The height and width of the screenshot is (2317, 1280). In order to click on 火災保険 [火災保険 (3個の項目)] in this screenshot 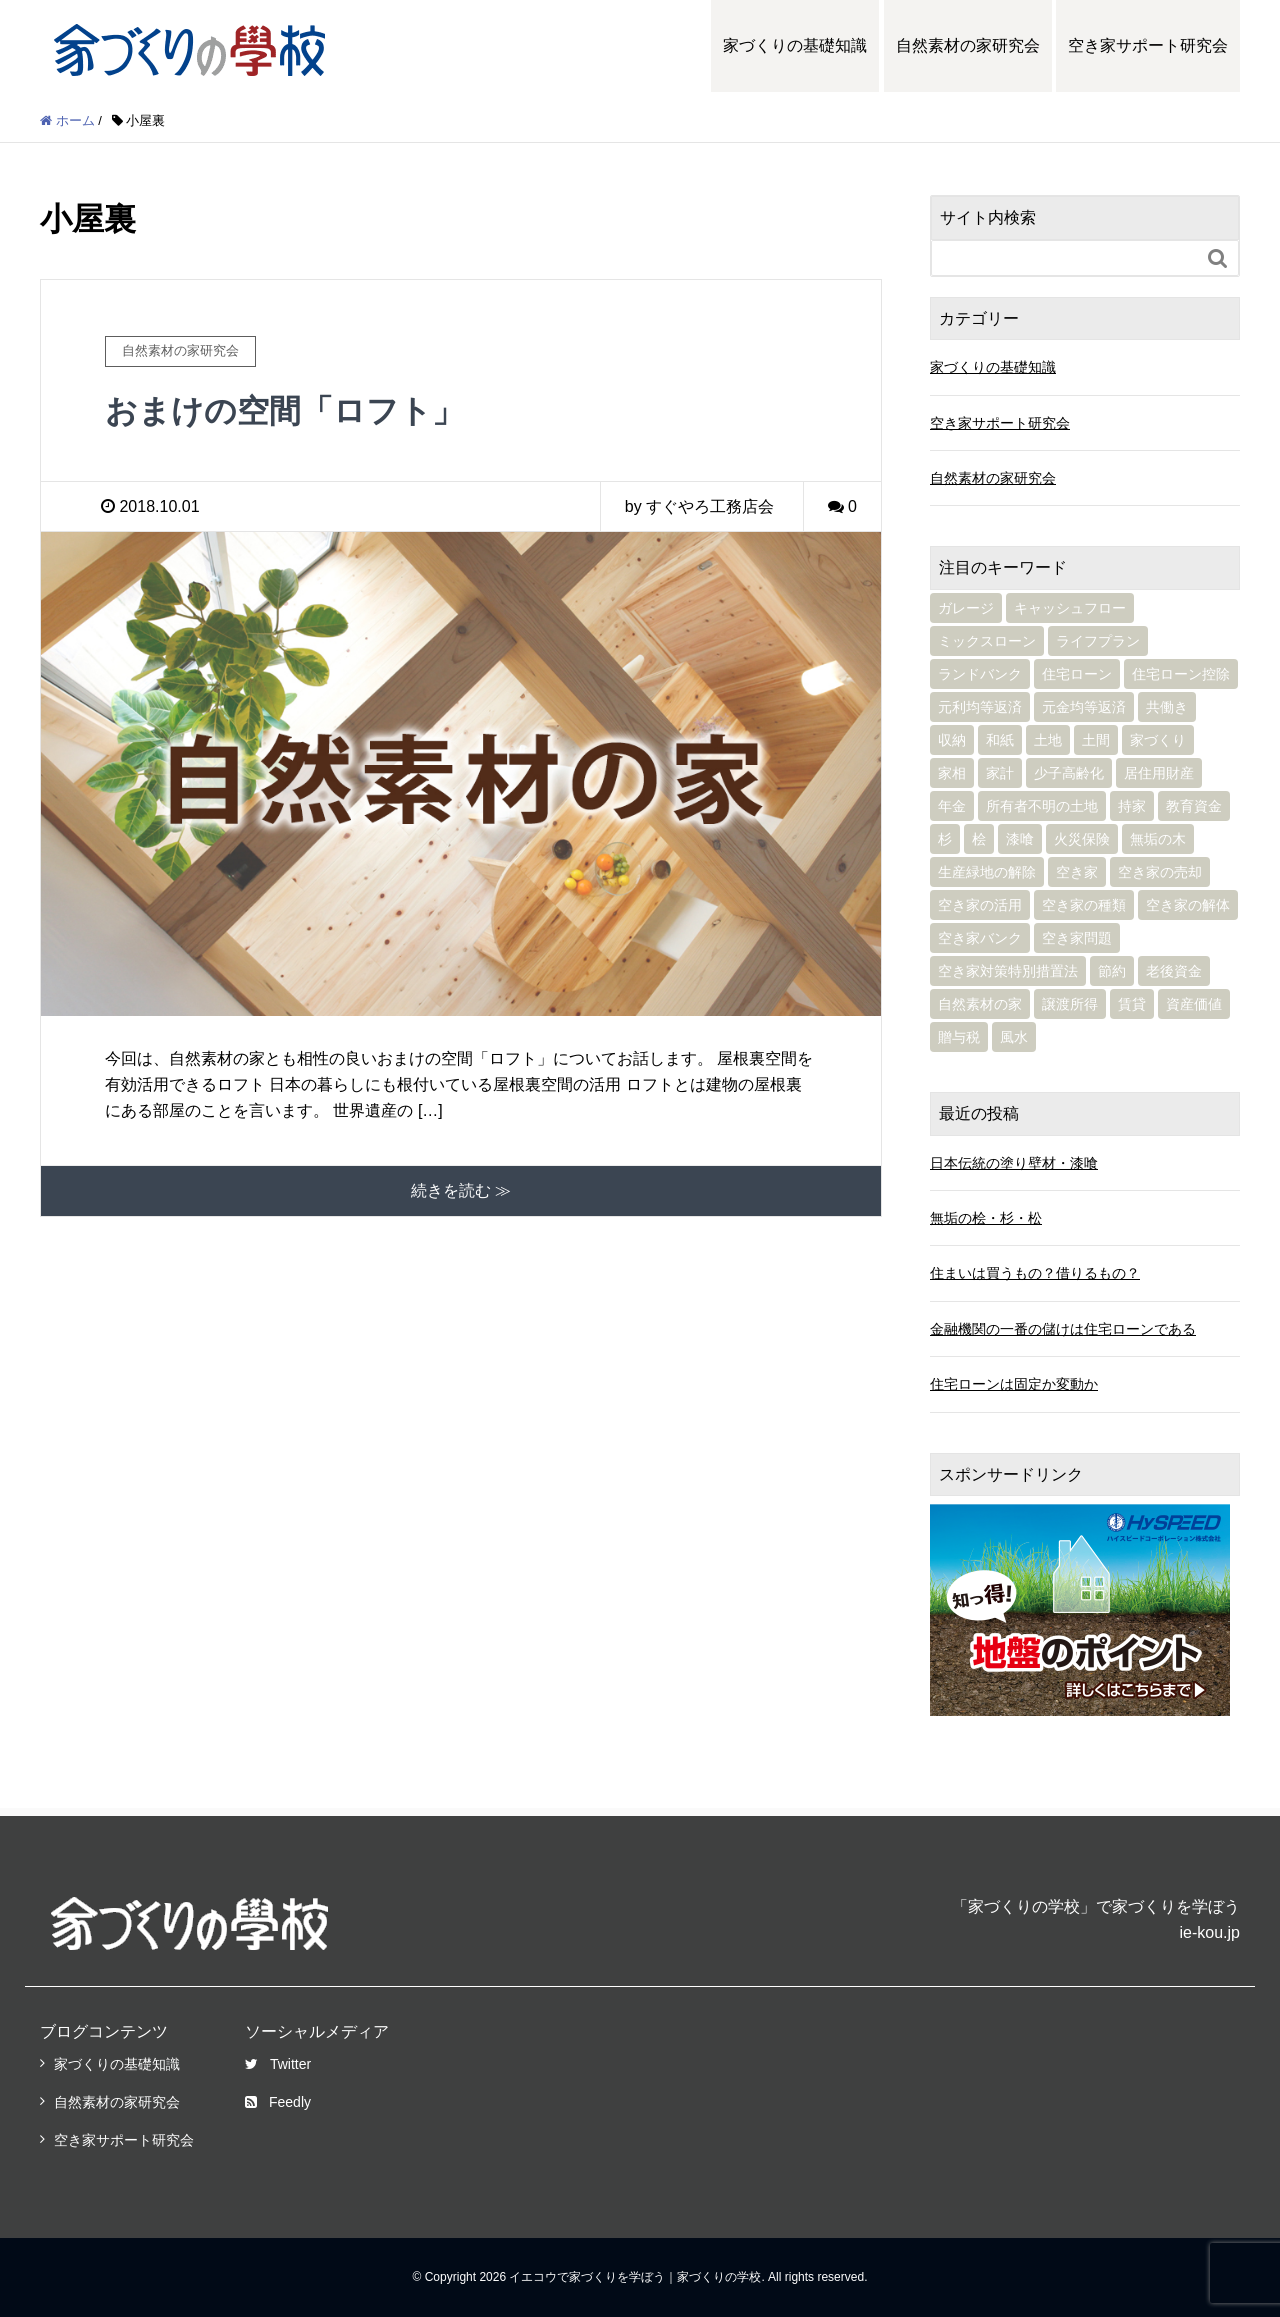, I will do `click(1082, 839)`.